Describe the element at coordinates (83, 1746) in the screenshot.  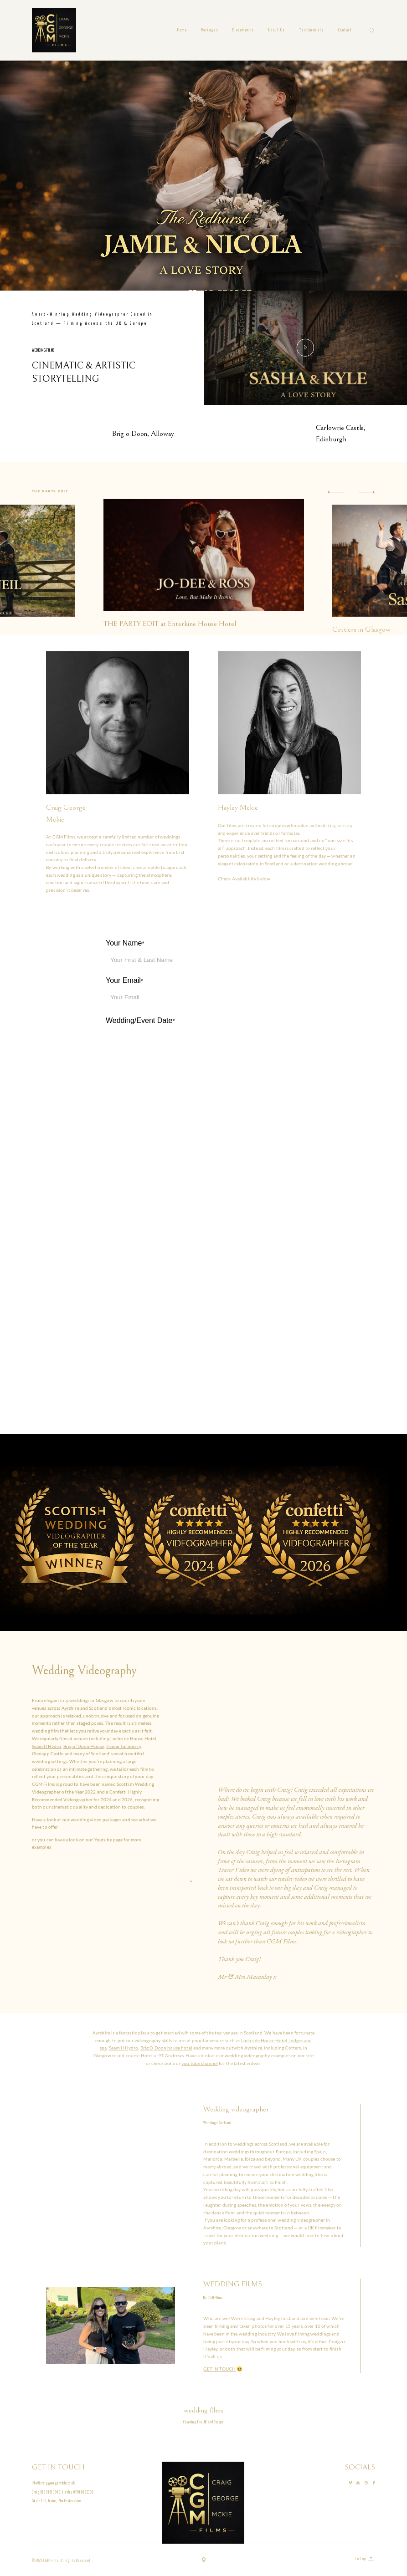
I see `Brig o’ Doon House` at that location.